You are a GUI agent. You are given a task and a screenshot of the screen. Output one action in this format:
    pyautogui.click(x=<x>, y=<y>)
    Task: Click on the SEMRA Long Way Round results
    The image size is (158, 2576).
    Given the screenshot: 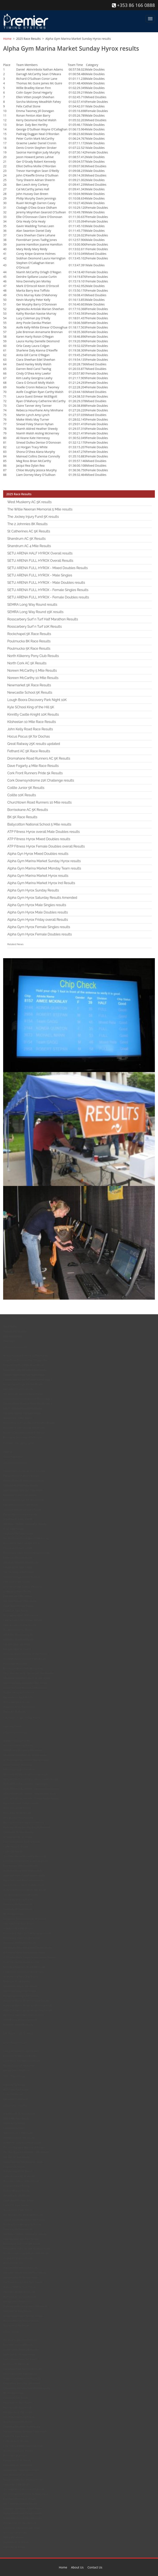 What is the action you would take?
    pyautogui.click(x=32, y=602)
    